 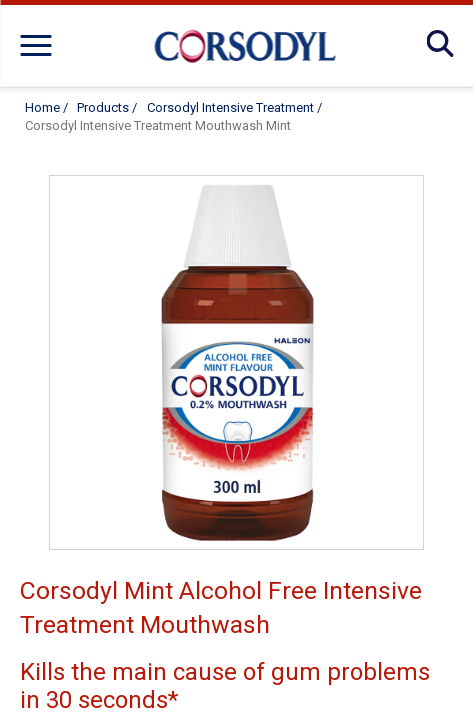 I want to click on Home, so click(x=42, y=107).